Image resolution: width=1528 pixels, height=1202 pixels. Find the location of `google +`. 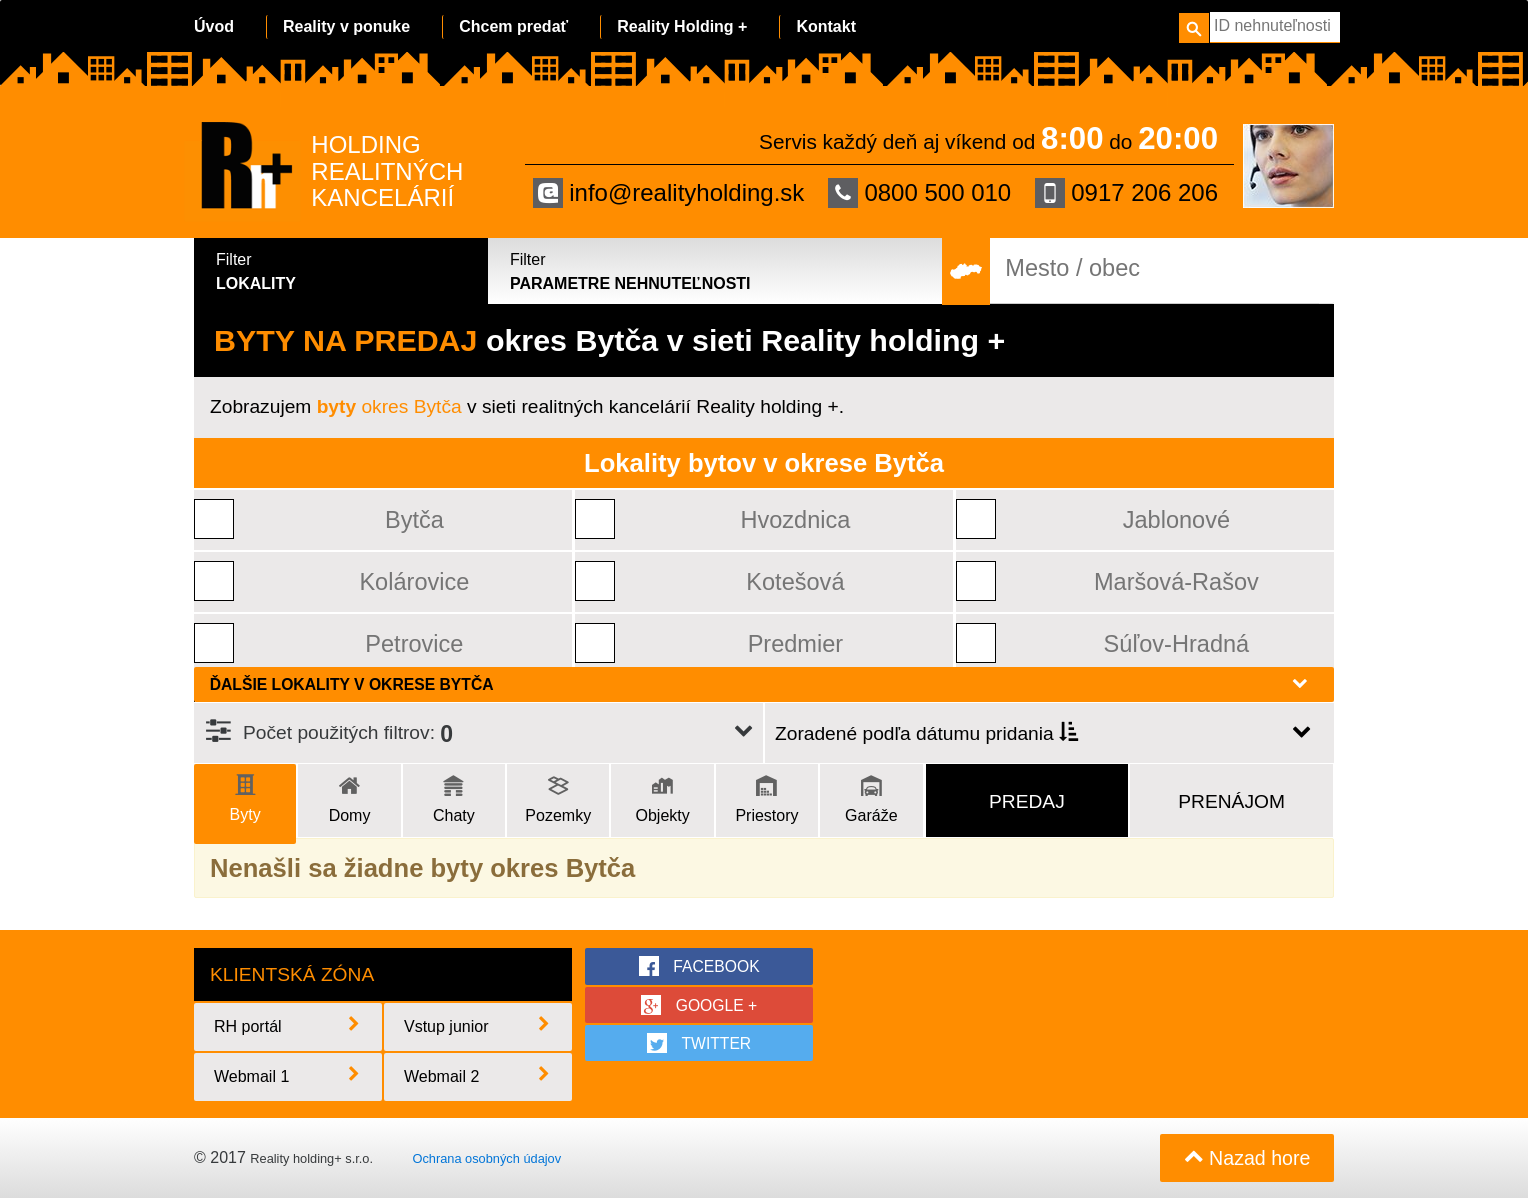

google + is located at coordinates (700, 1005).